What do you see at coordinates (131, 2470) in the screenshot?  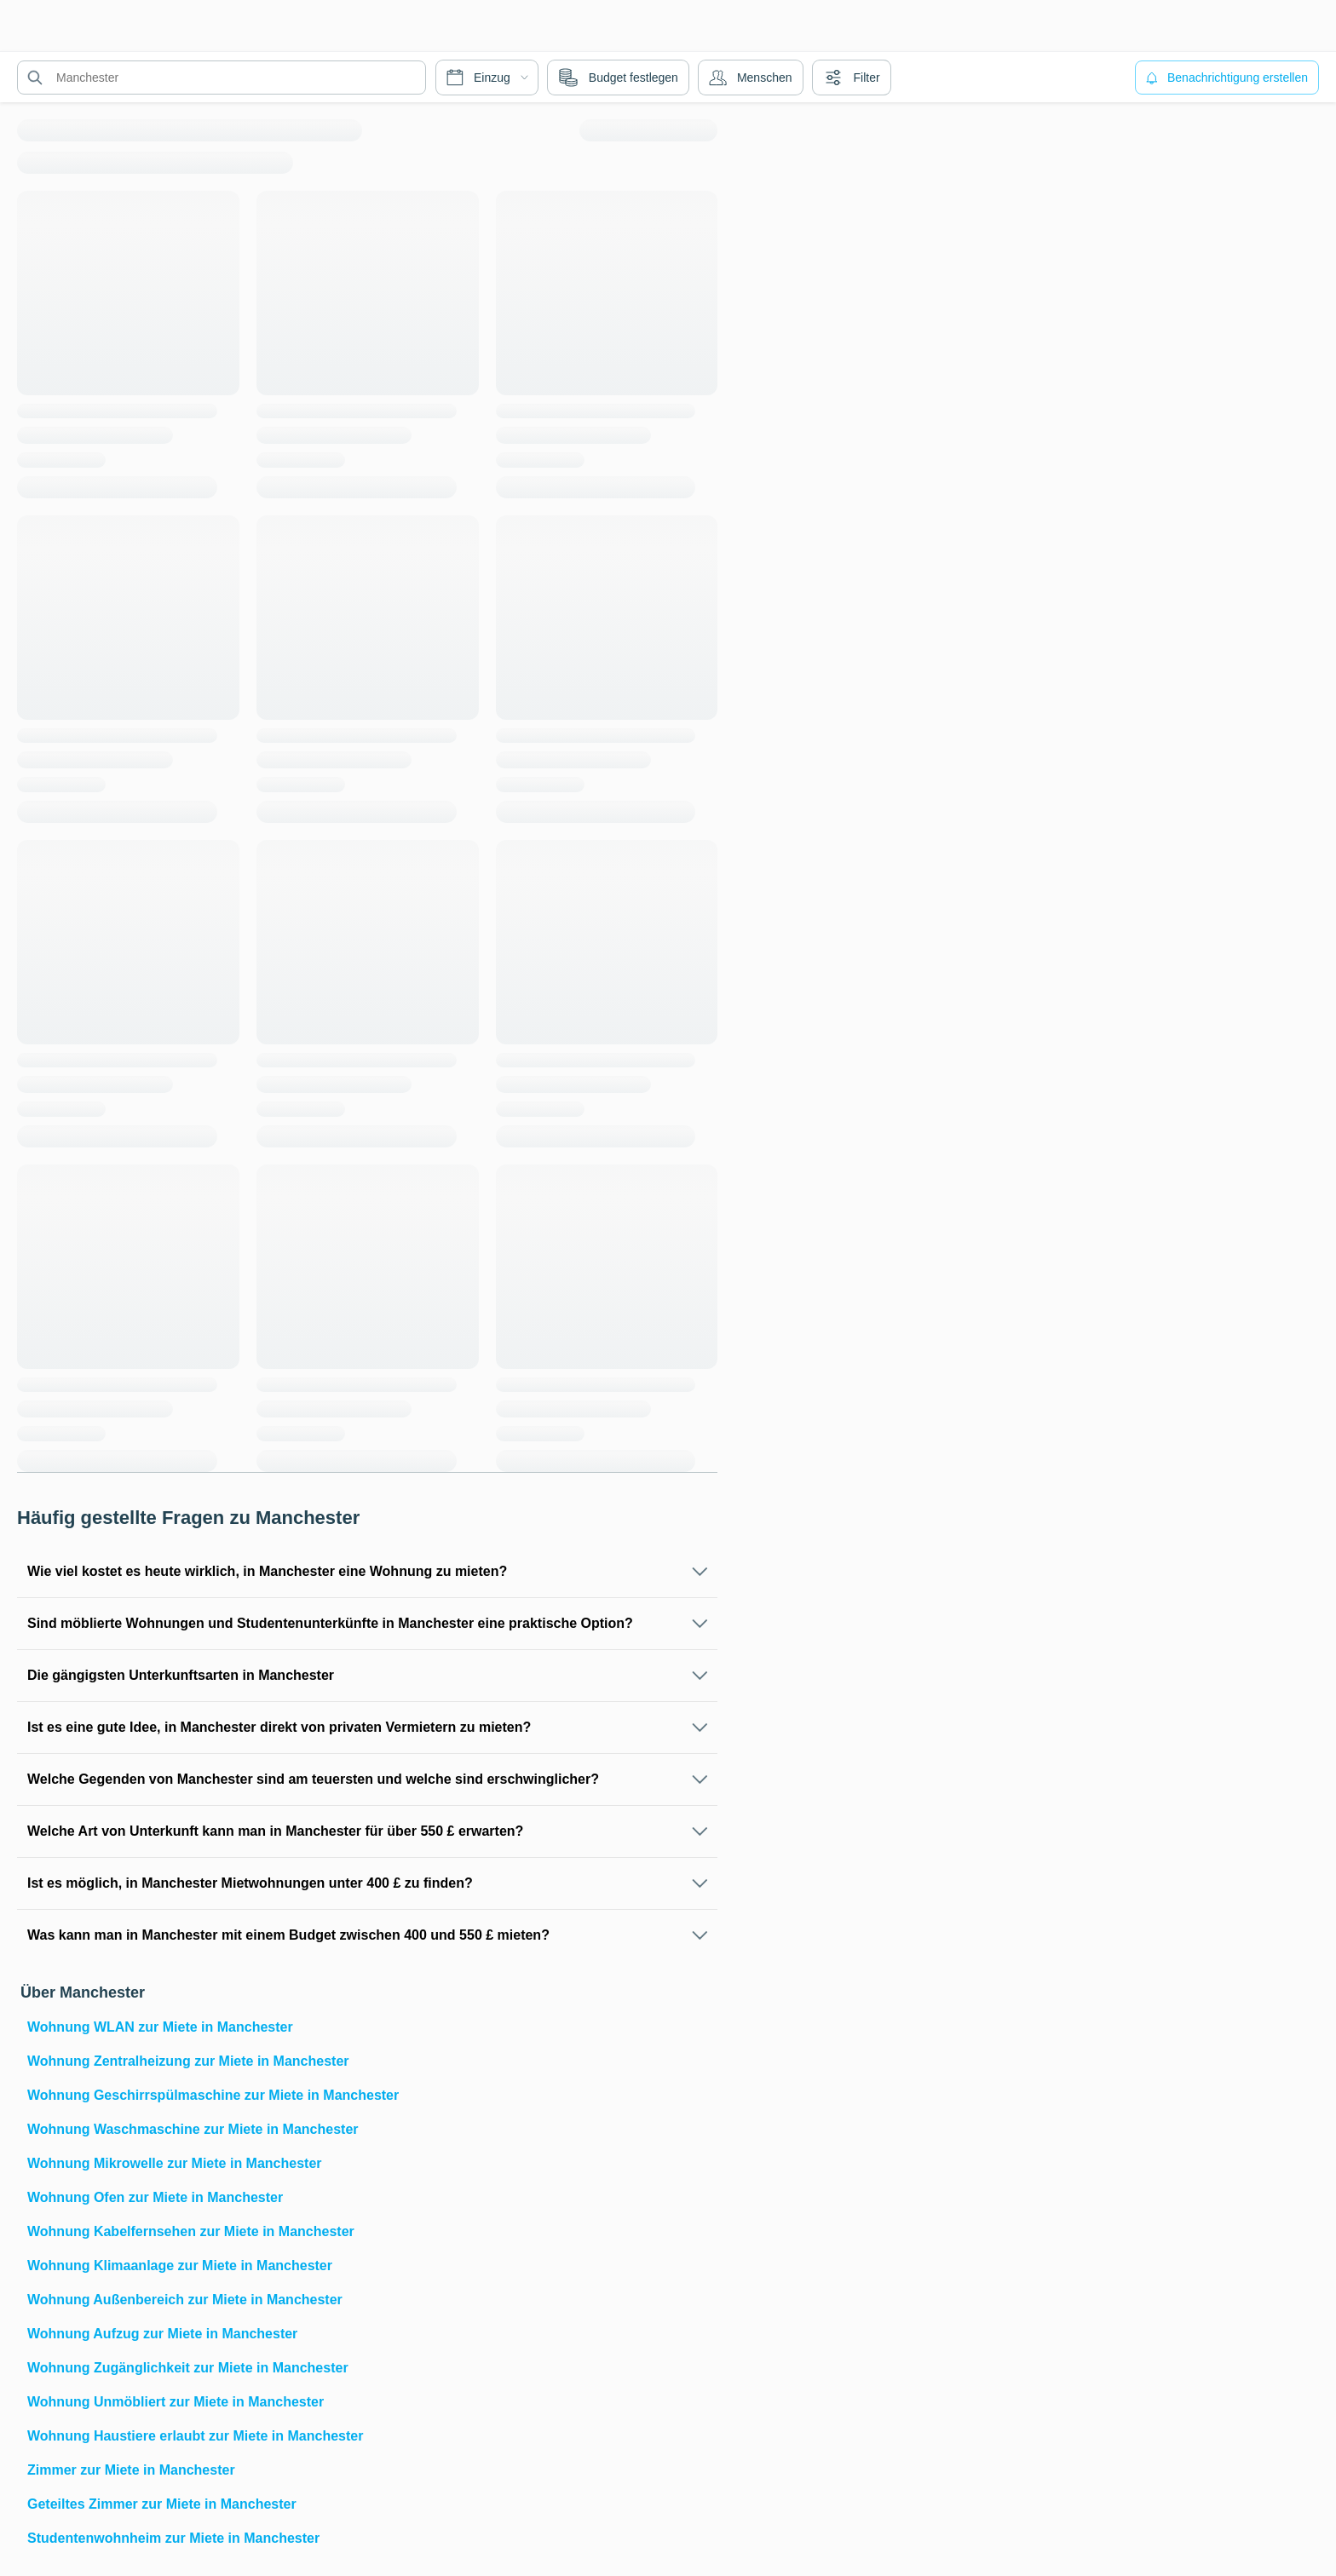 I see `Zimmer zur Miete in Manchester` at bounding box center [131, 2470].